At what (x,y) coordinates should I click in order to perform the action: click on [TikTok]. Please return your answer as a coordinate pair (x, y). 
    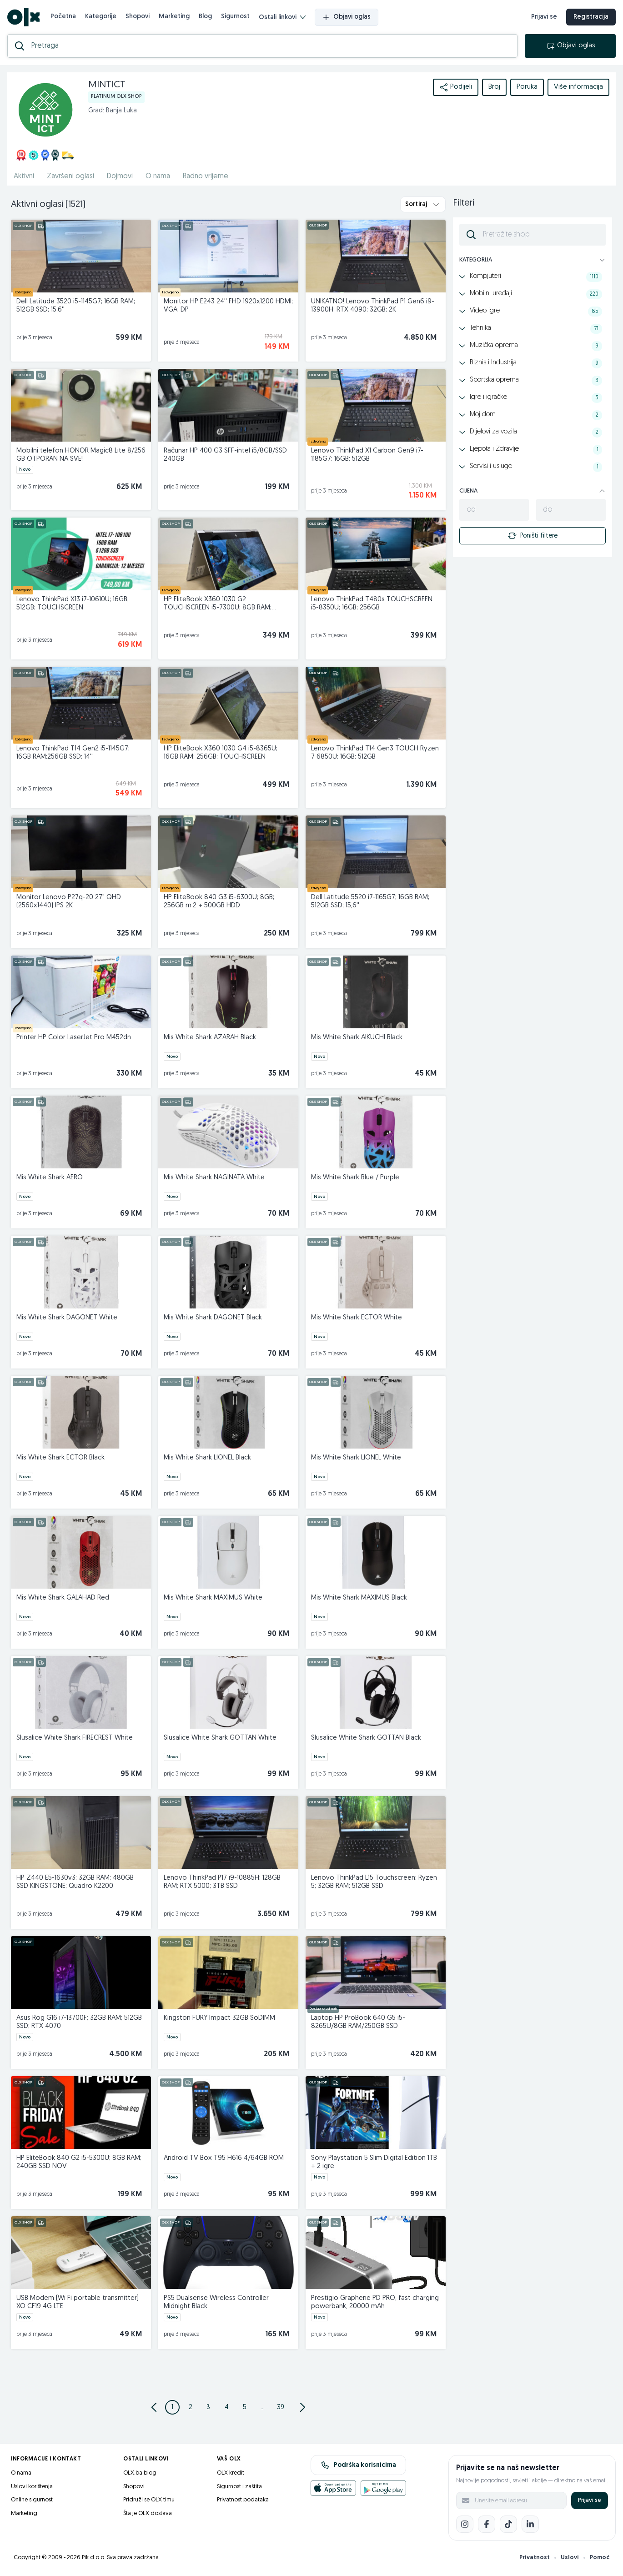
    Looking at the image, I should click on (508, 2524).